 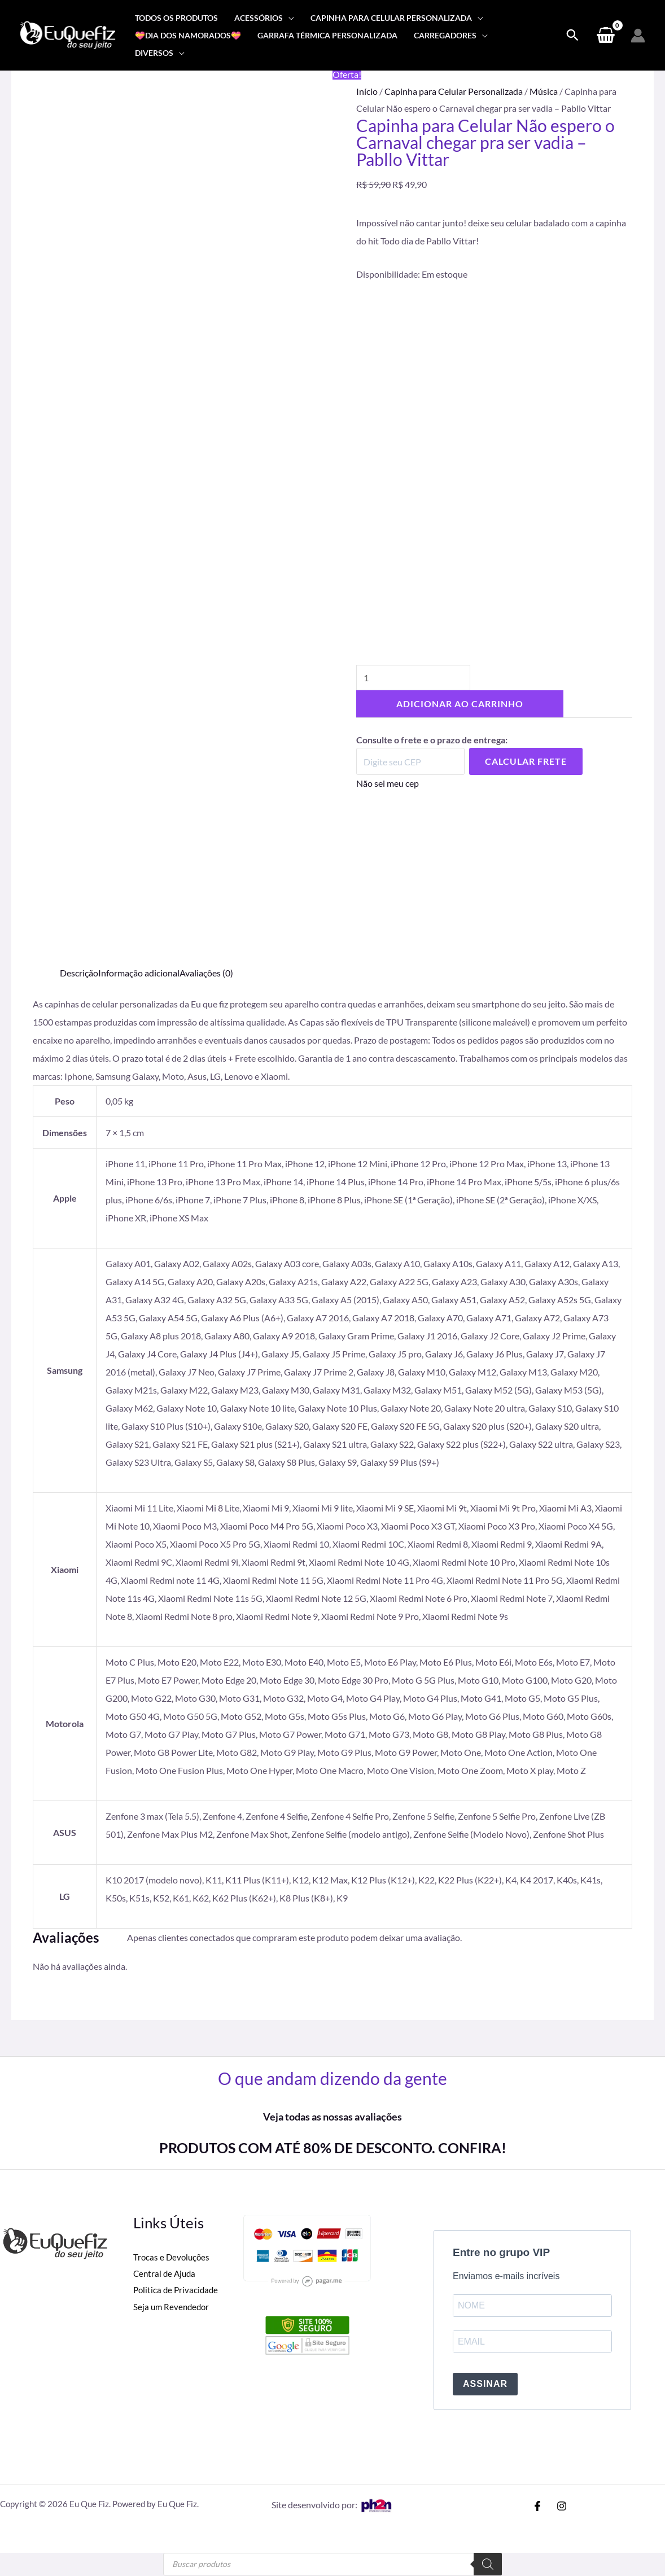 I want to click on [Search icon link], so click(x=572, y=35).